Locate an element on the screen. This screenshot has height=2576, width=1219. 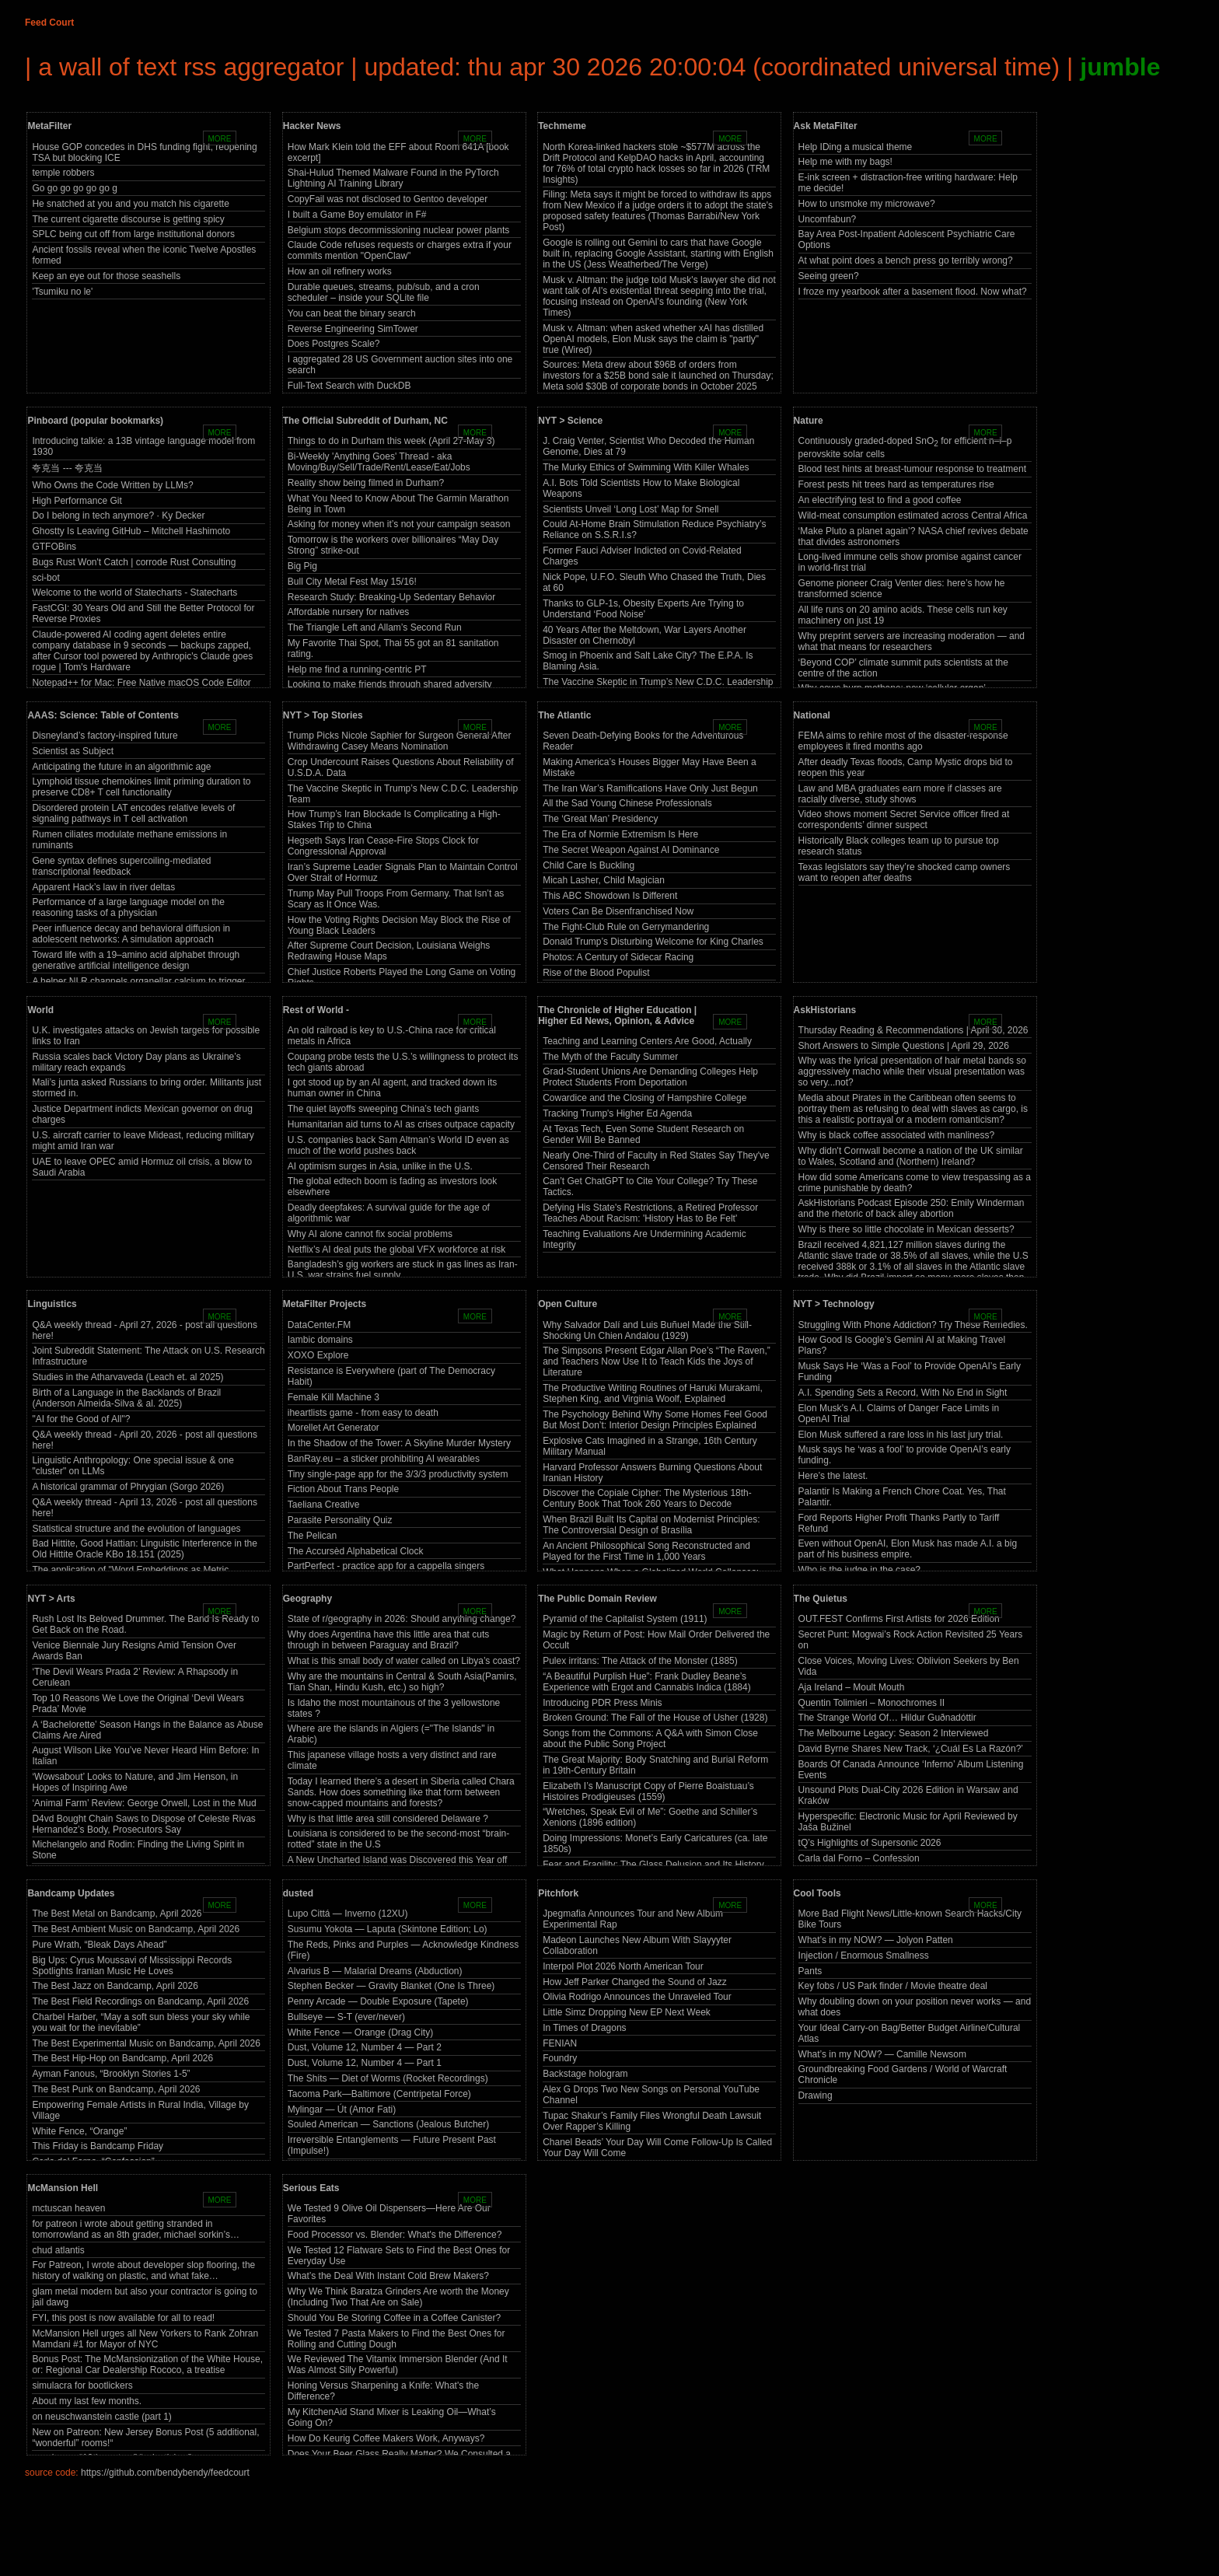
How to unsmoke my microwave? is located at coordinates (866, 203).